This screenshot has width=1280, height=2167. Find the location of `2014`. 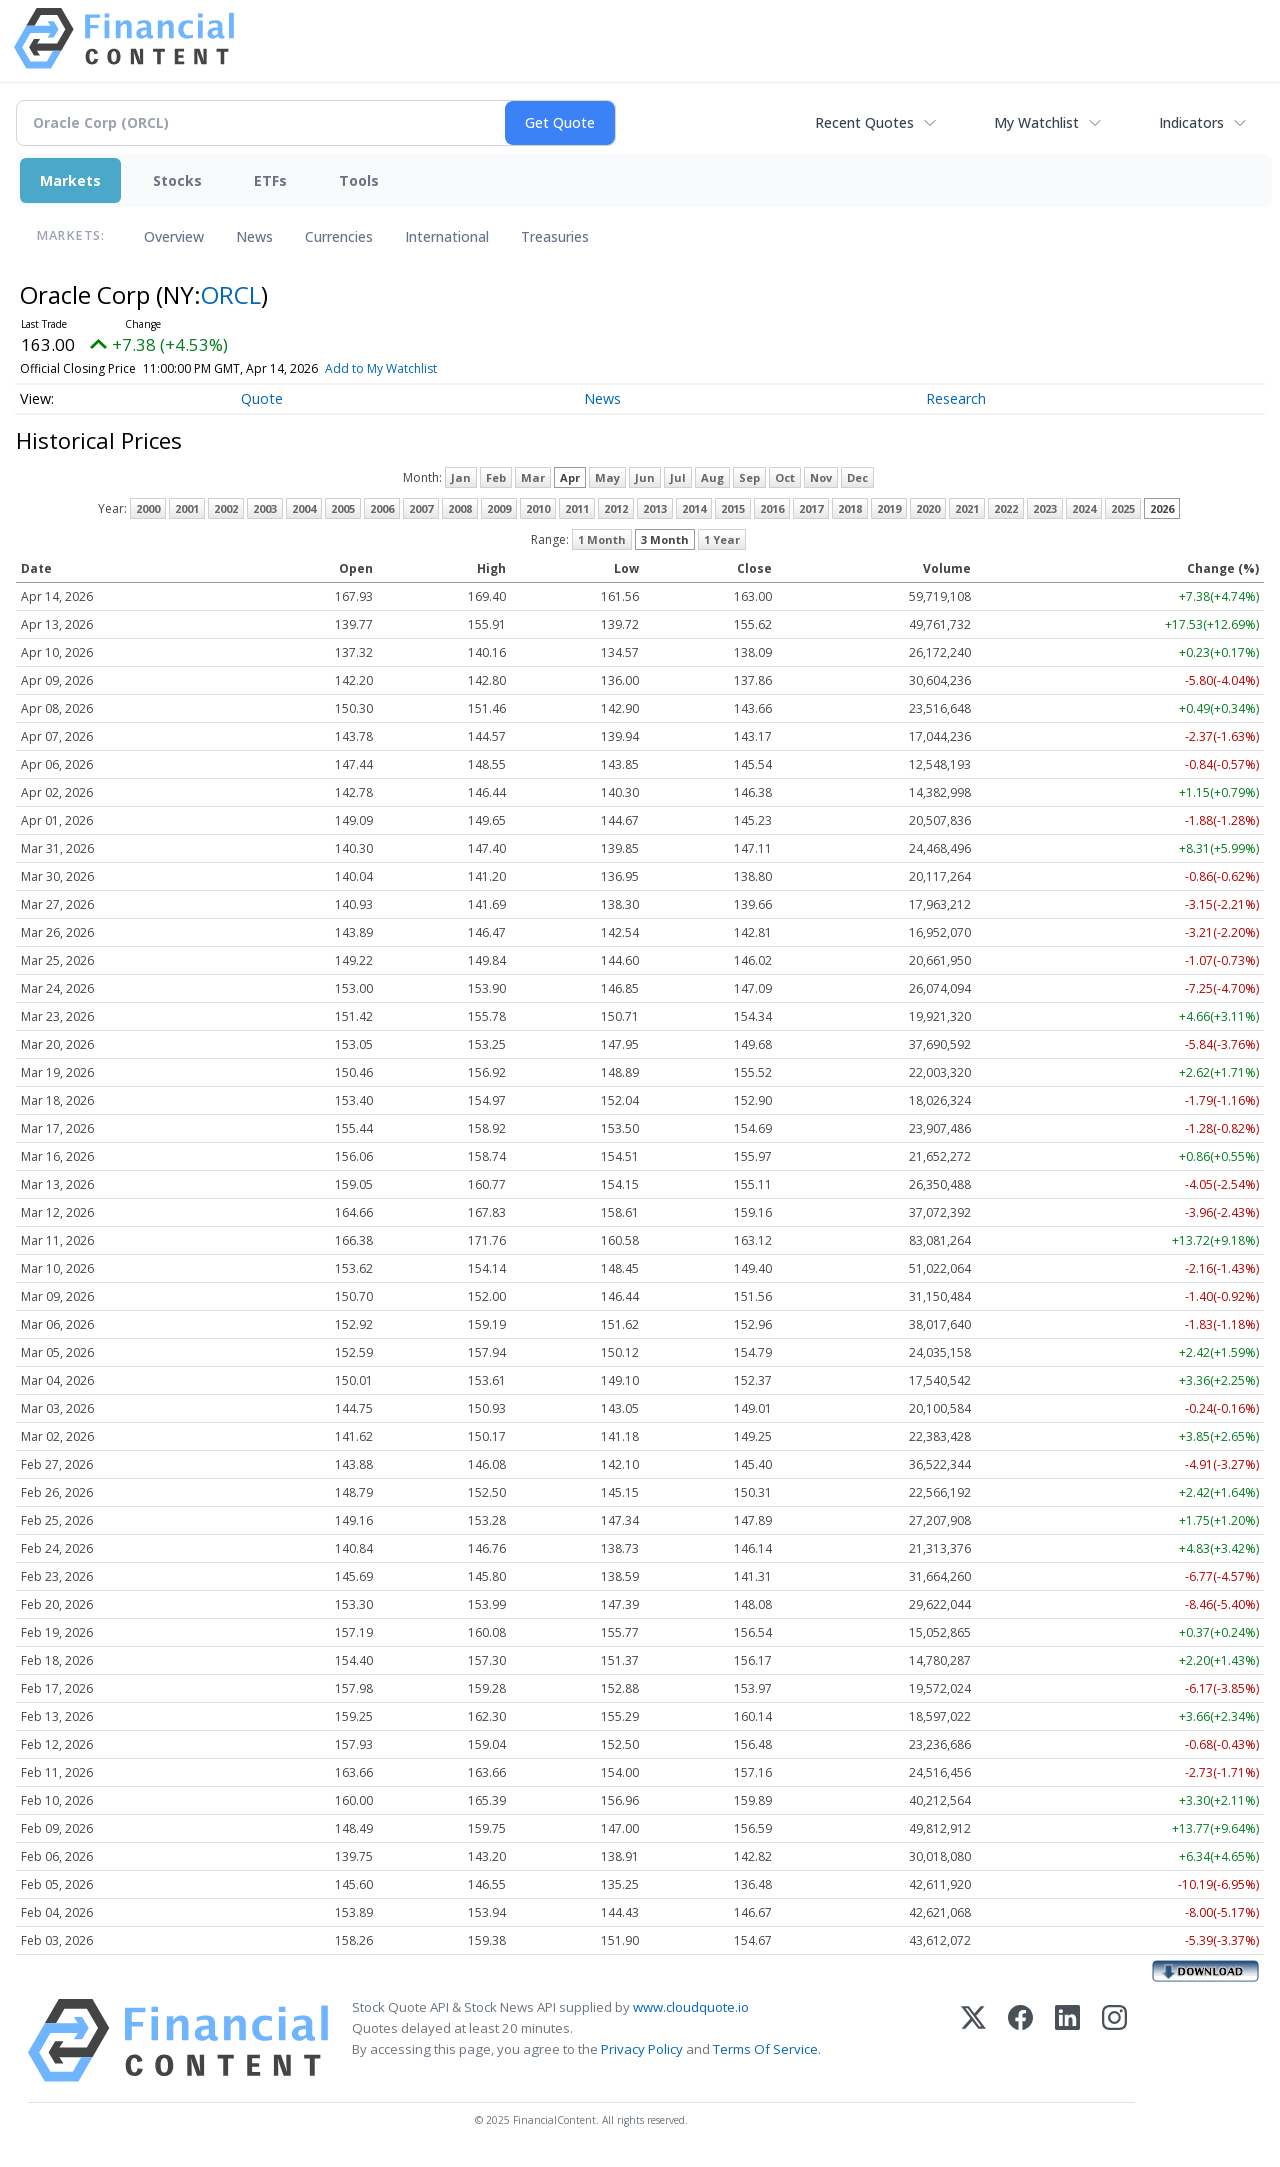

2014 is located at coordinates (694, 508).